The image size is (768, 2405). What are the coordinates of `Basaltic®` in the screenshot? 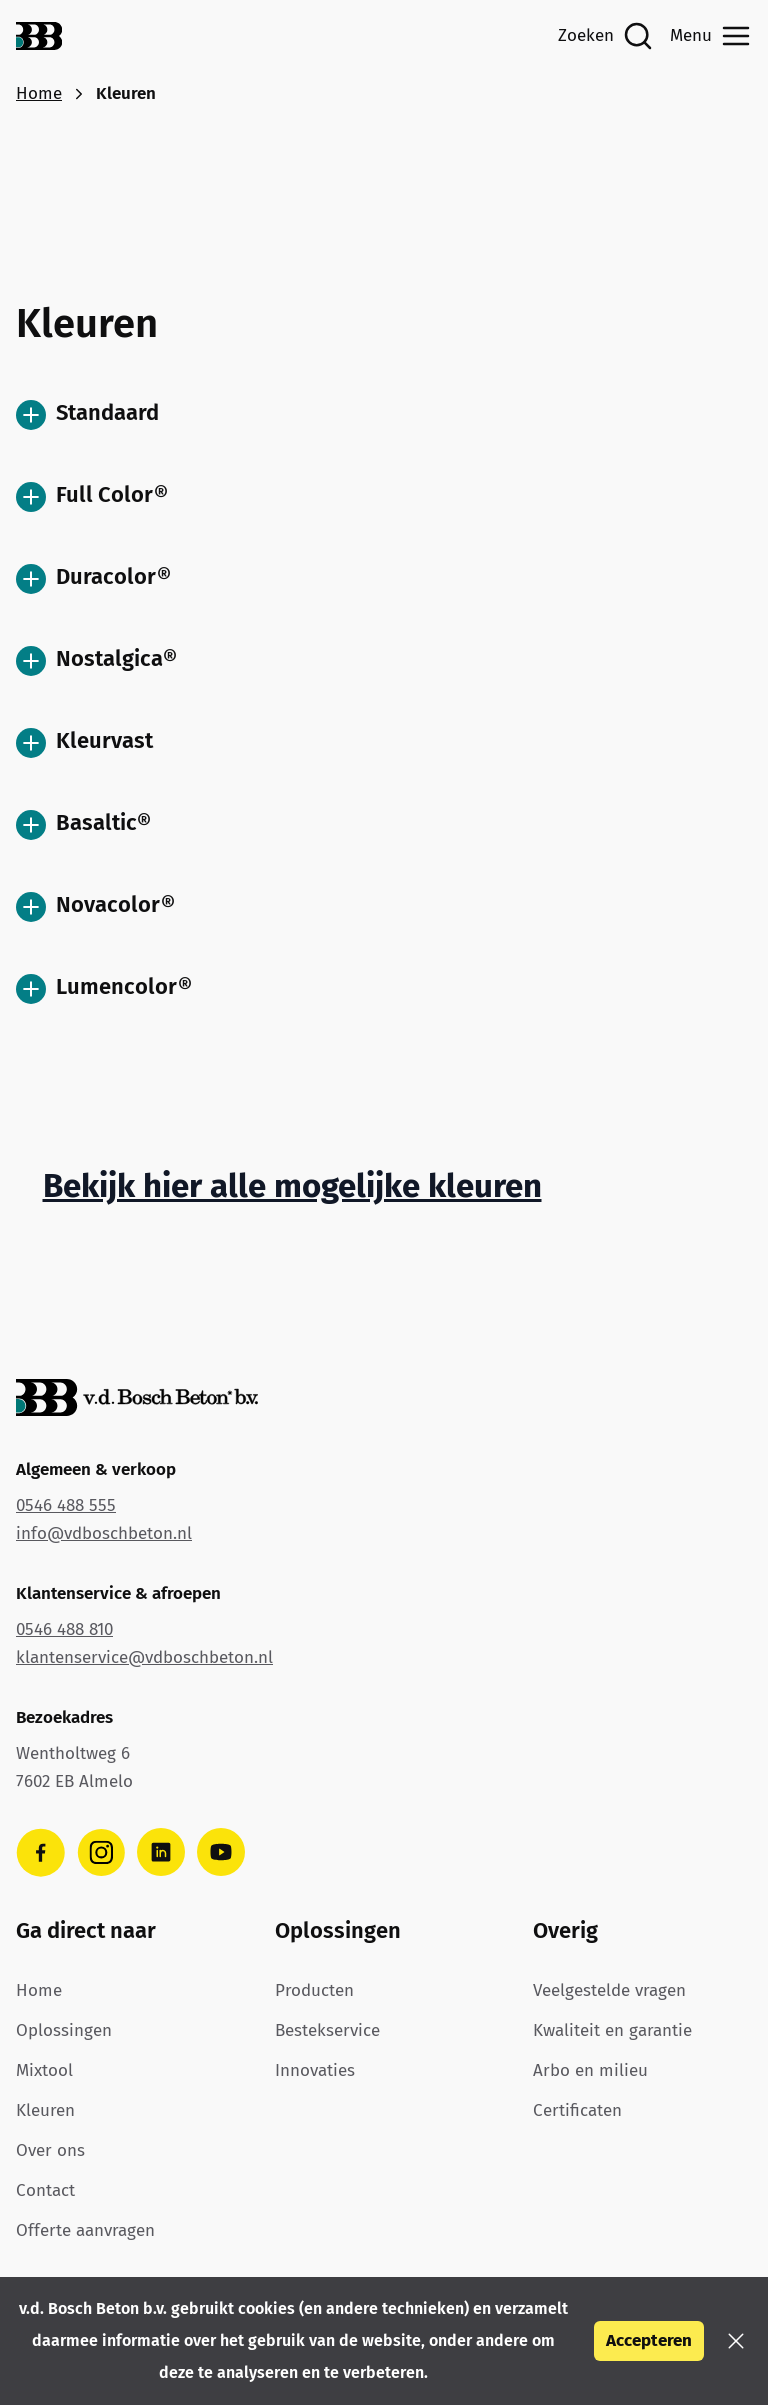 It's located at (83, 824).